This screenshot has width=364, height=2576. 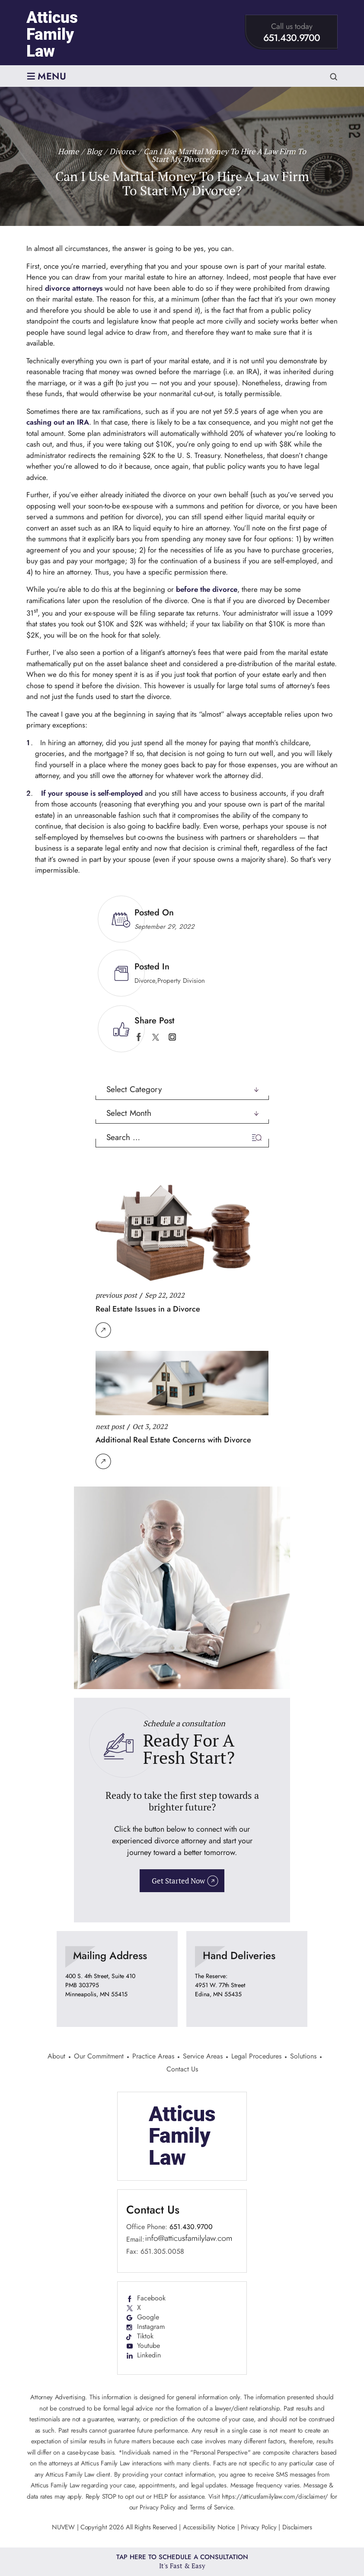 What do you see at coordinates (148, 2345) in the screenshot?
I see `Youtube` at bounding box center [148, 2345].